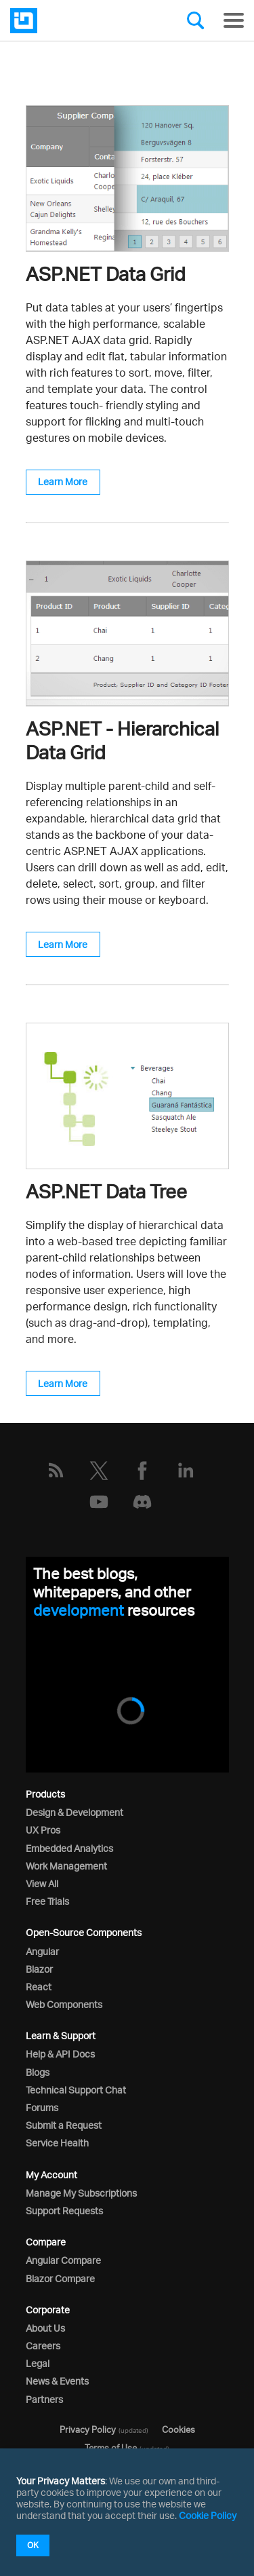 Image resolution: width=254 pixels, height=2576 pixels. Describe the element at coordinates (111, 2447) in the screenshot. I see `Terms of Use` at that location.